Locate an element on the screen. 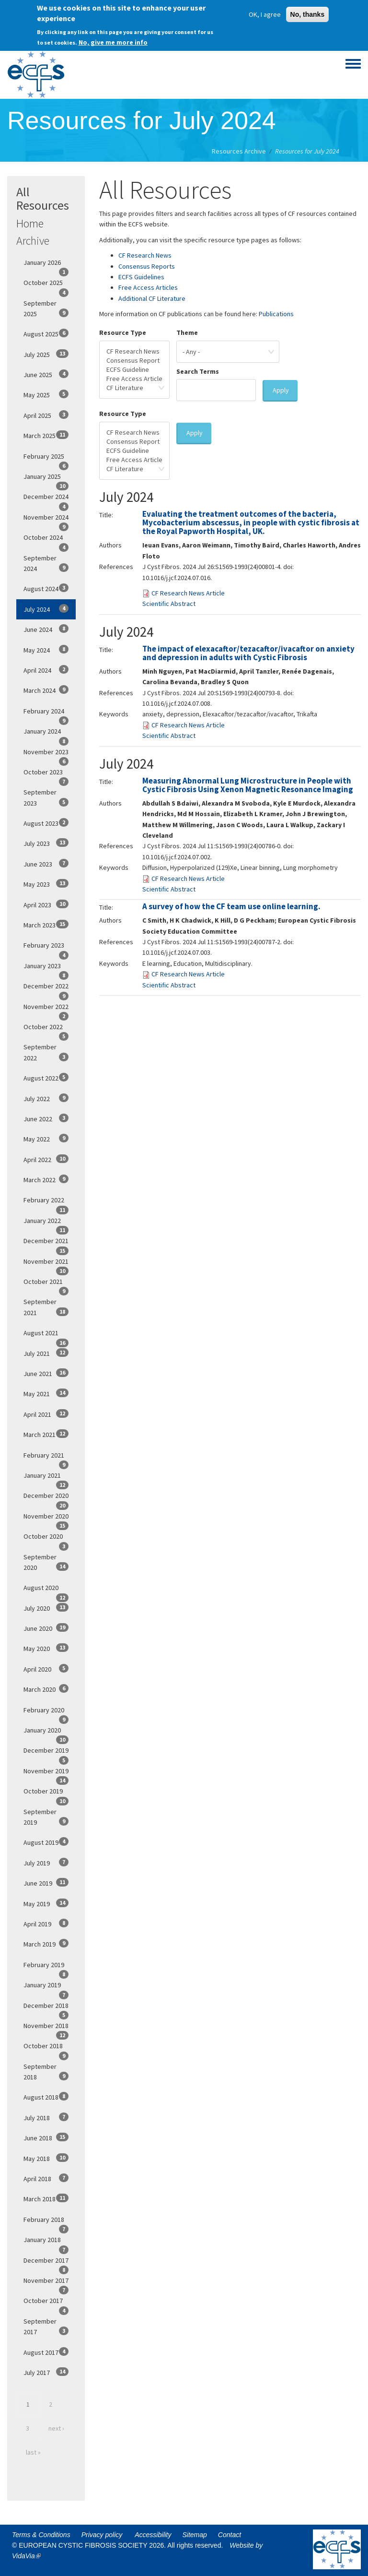 The image size is (368, 2576). October 2025 is located at coordinates (46, 285).